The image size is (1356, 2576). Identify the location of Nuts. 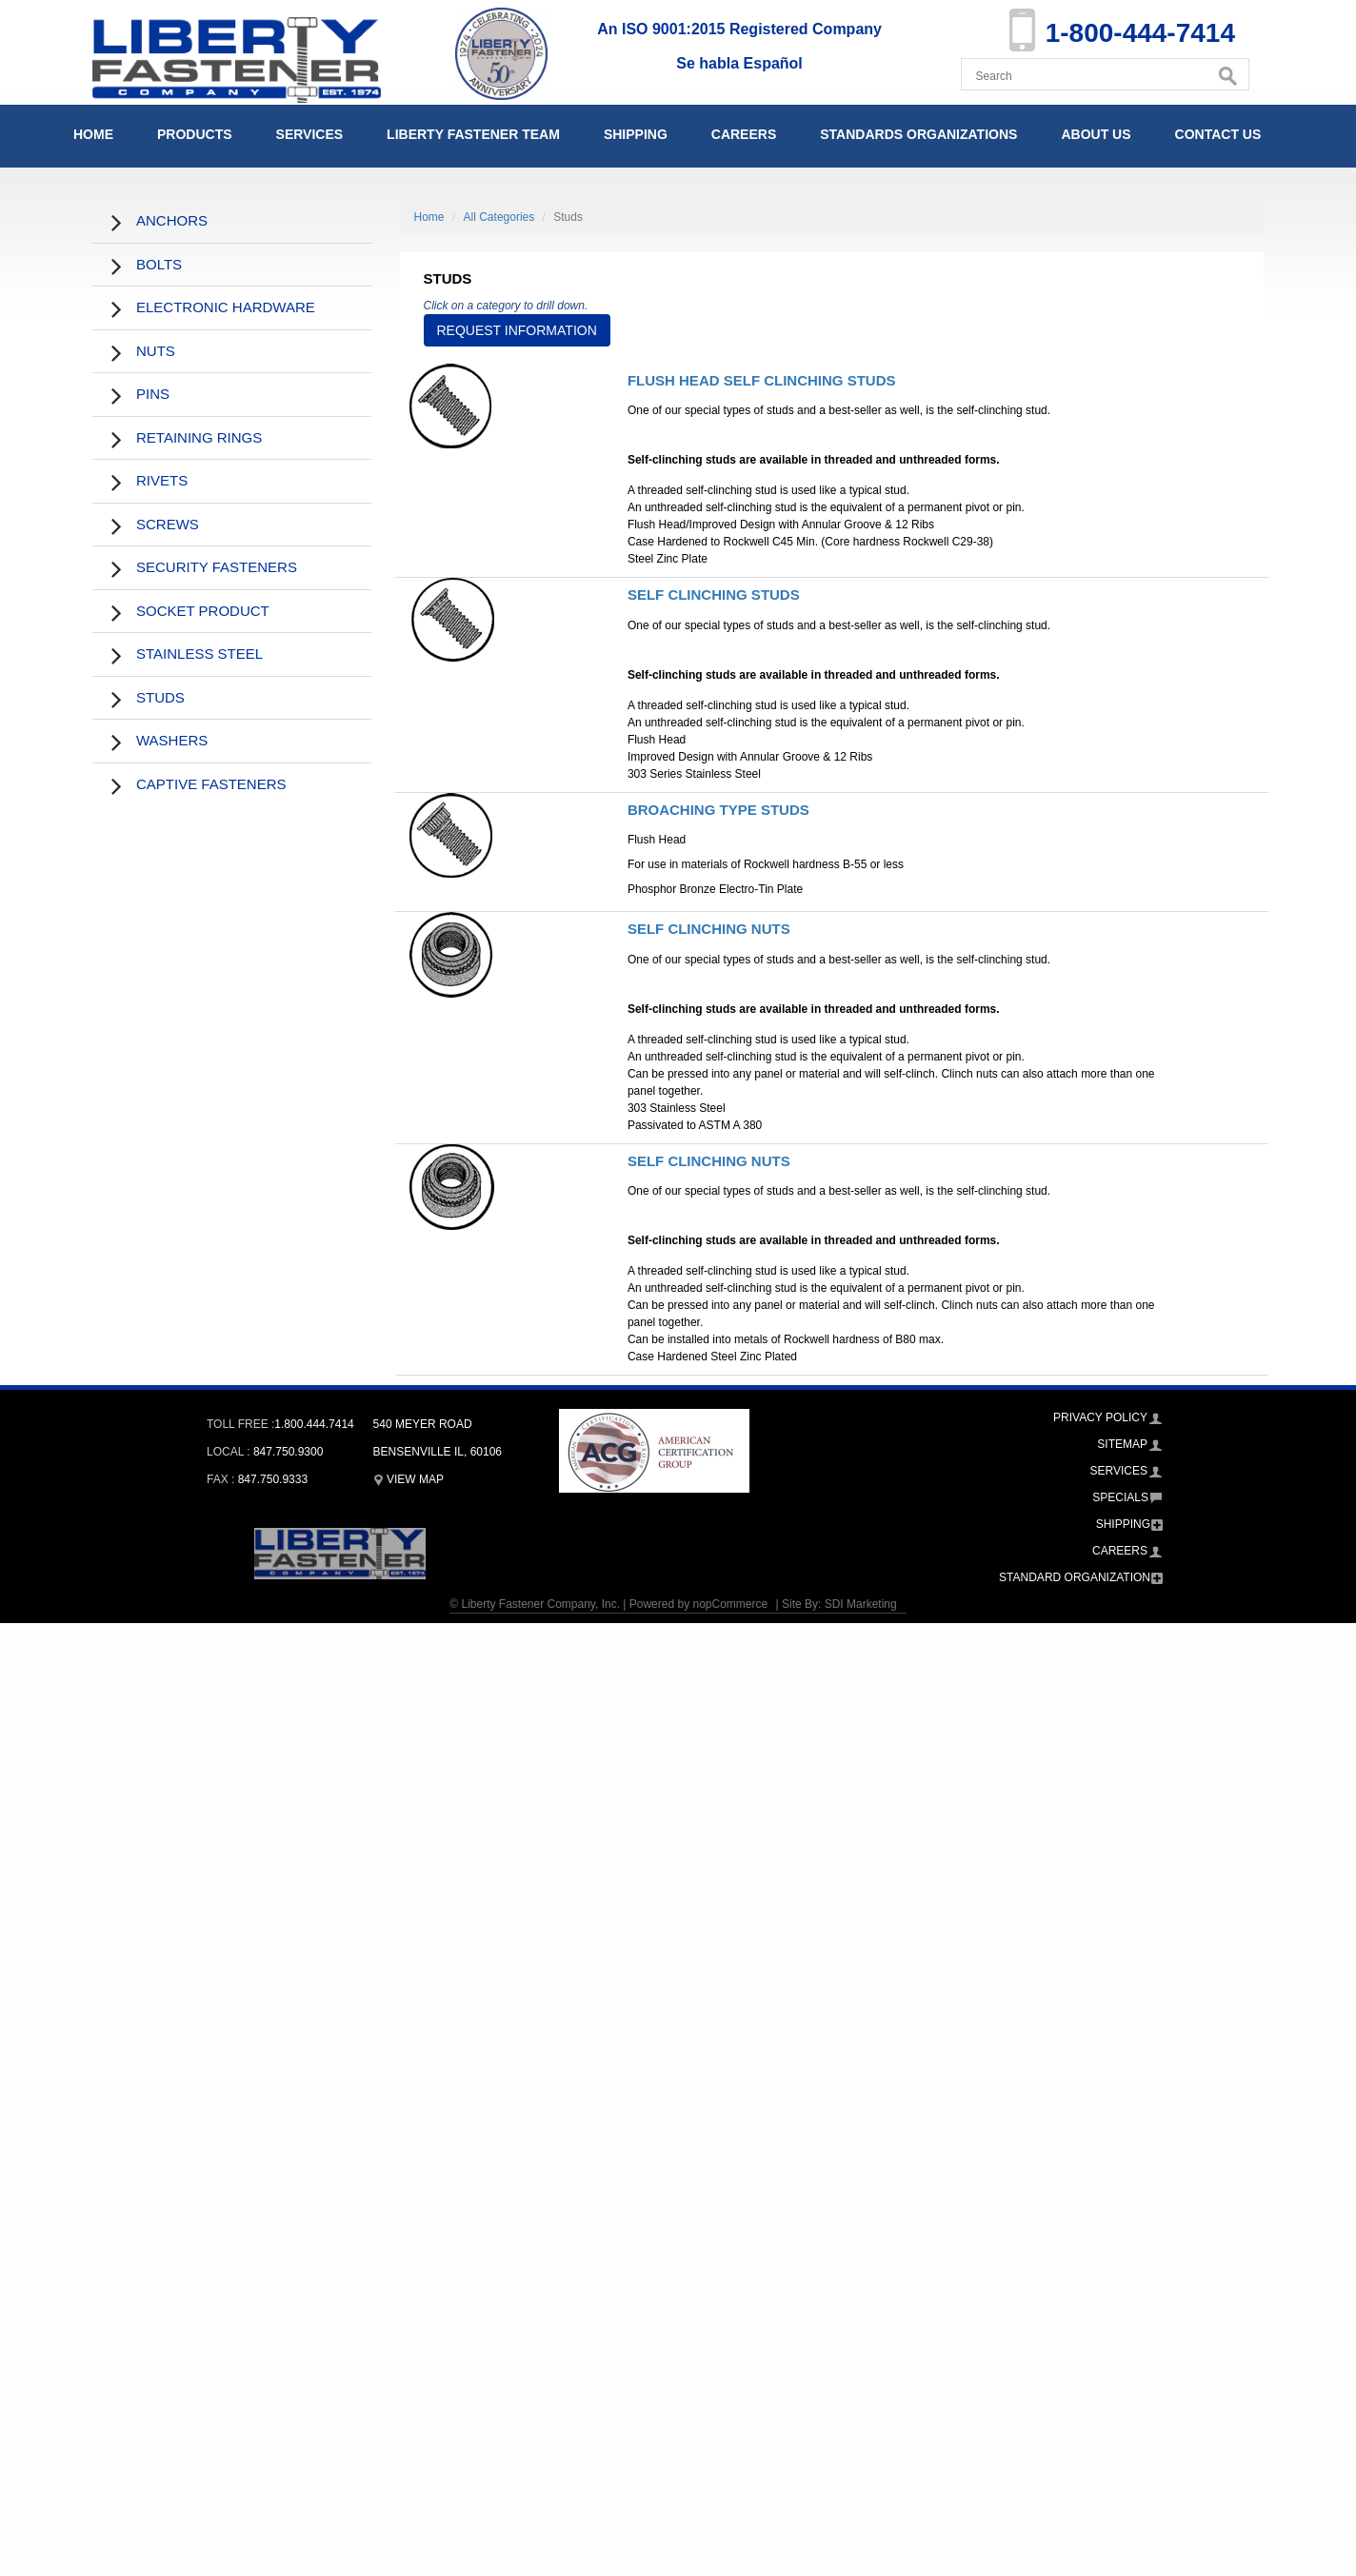
(155, 351).